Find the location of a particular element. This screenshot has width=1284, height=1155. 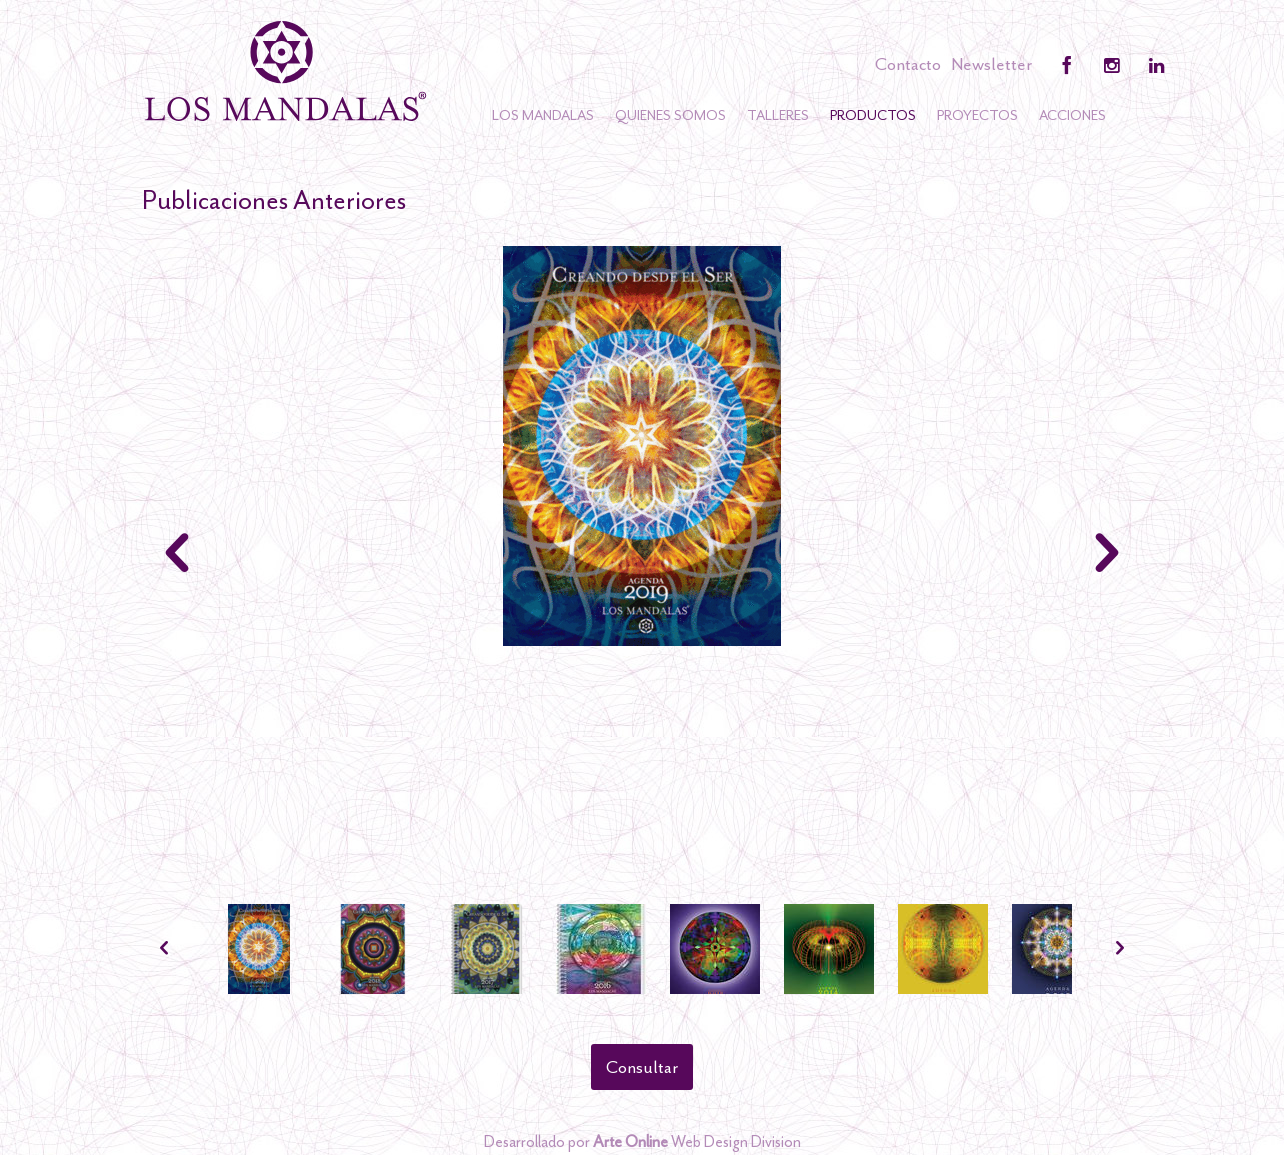

Acciones is located at coordinates (1072, 115).